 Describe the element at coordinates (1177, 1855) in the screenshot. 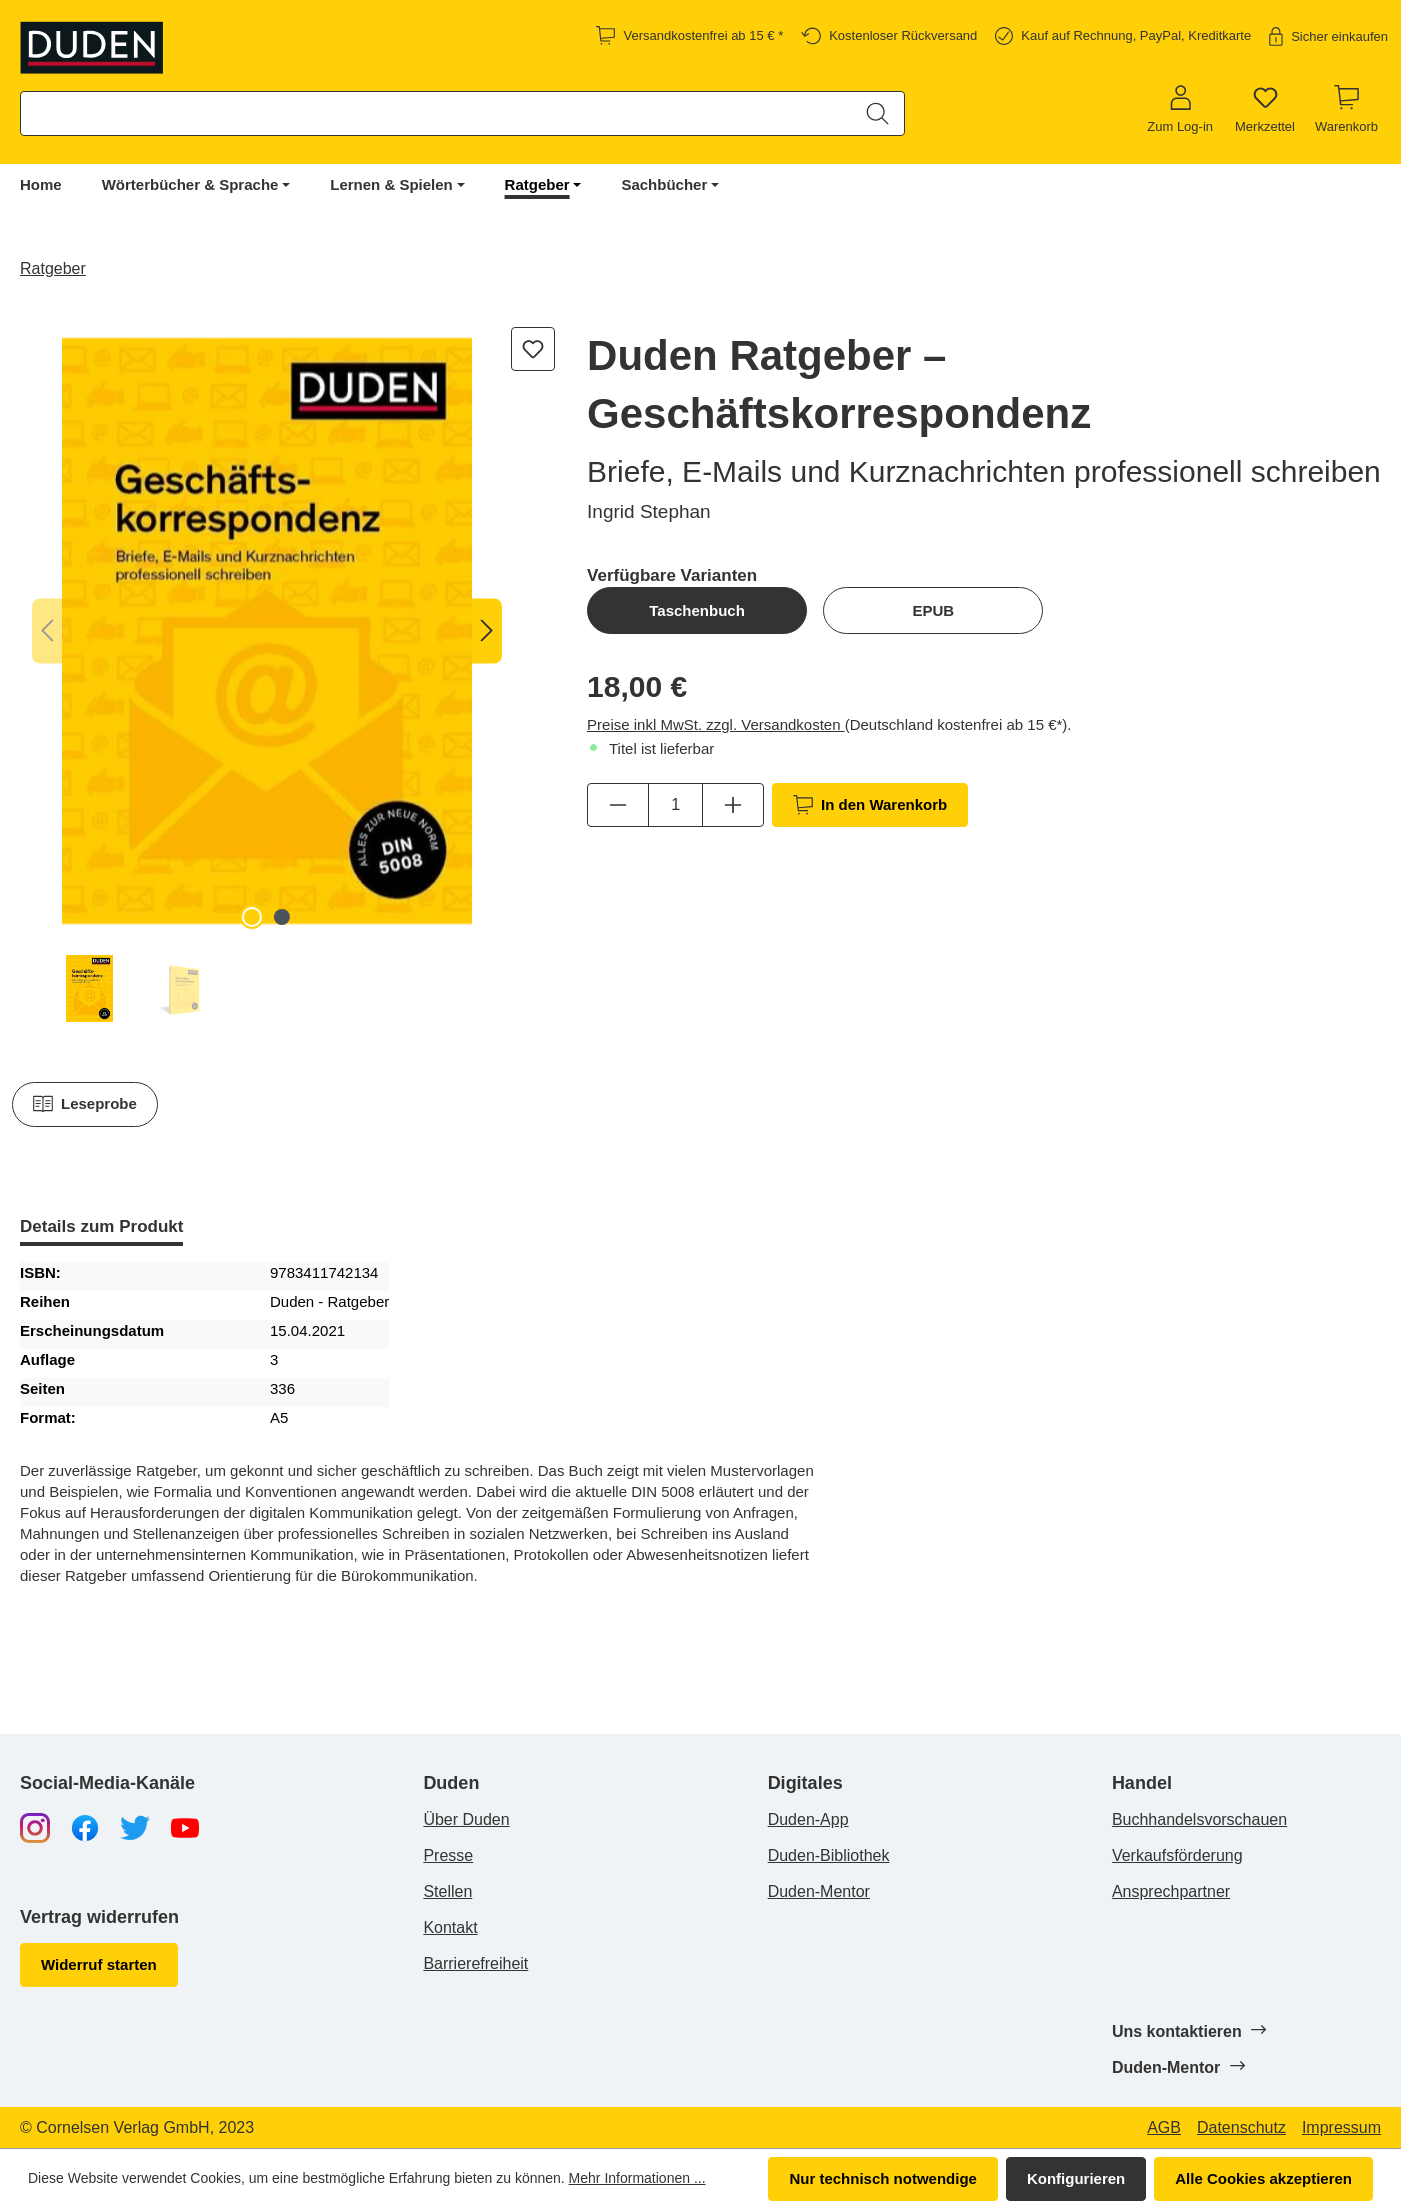

I see `Verkaufsförderung` at that location.